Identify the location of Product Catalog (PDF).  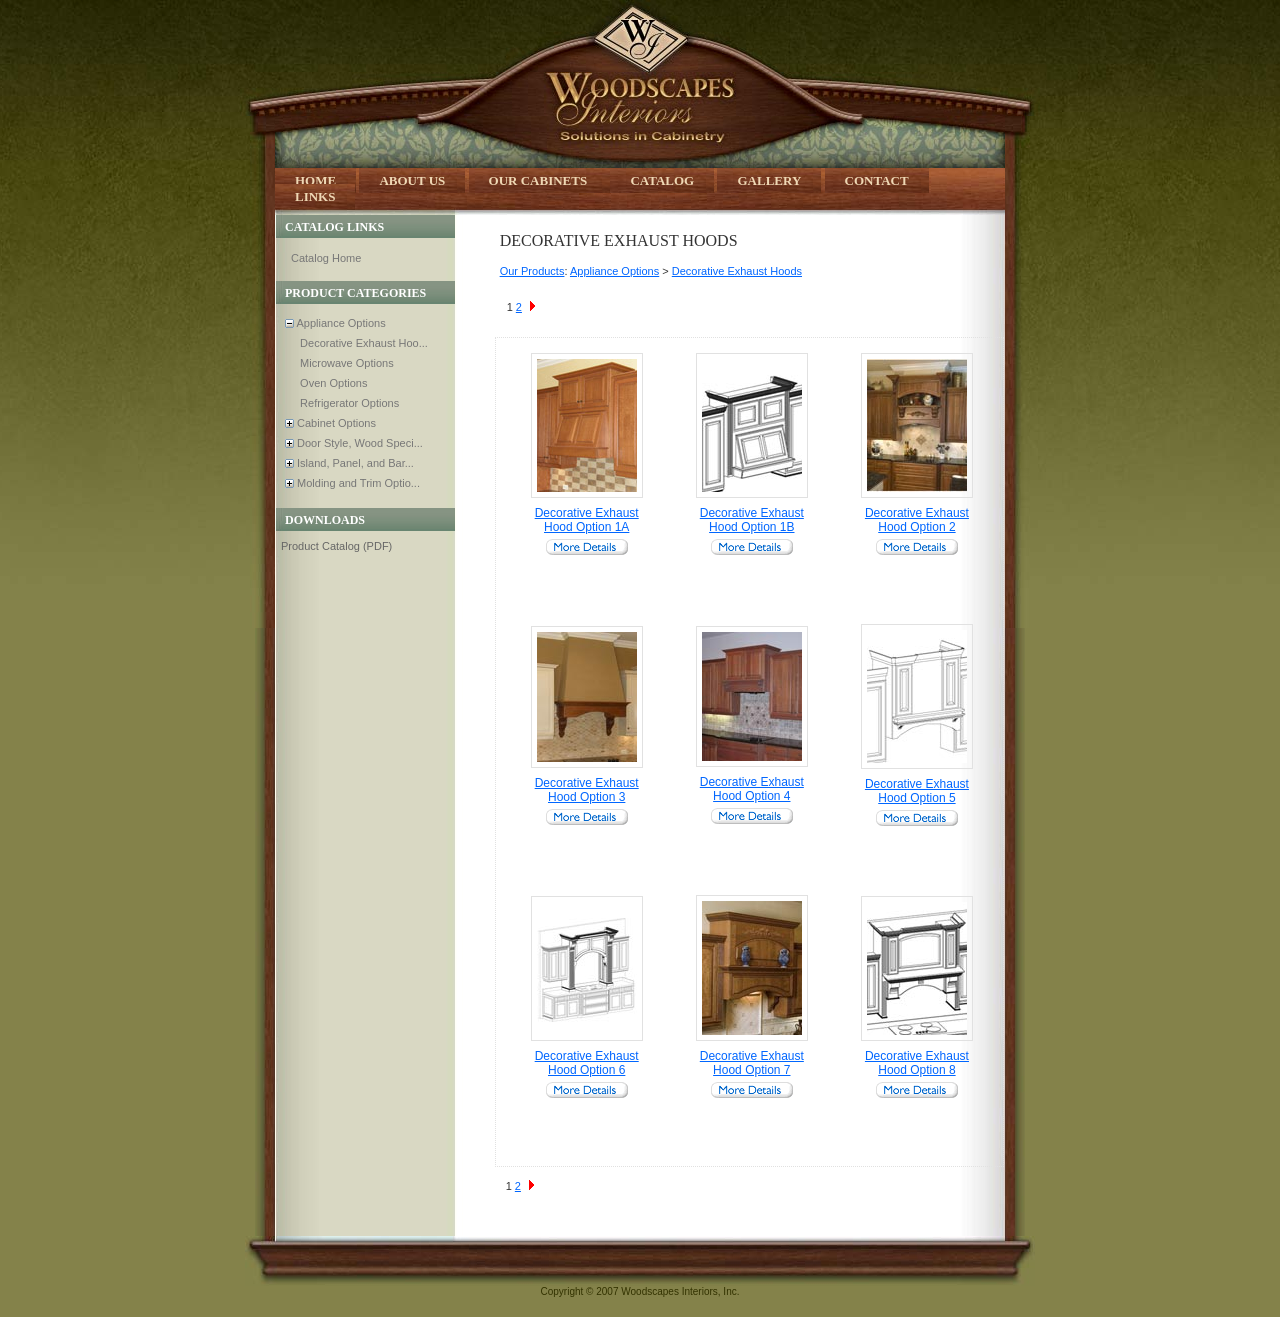
(336, 546).